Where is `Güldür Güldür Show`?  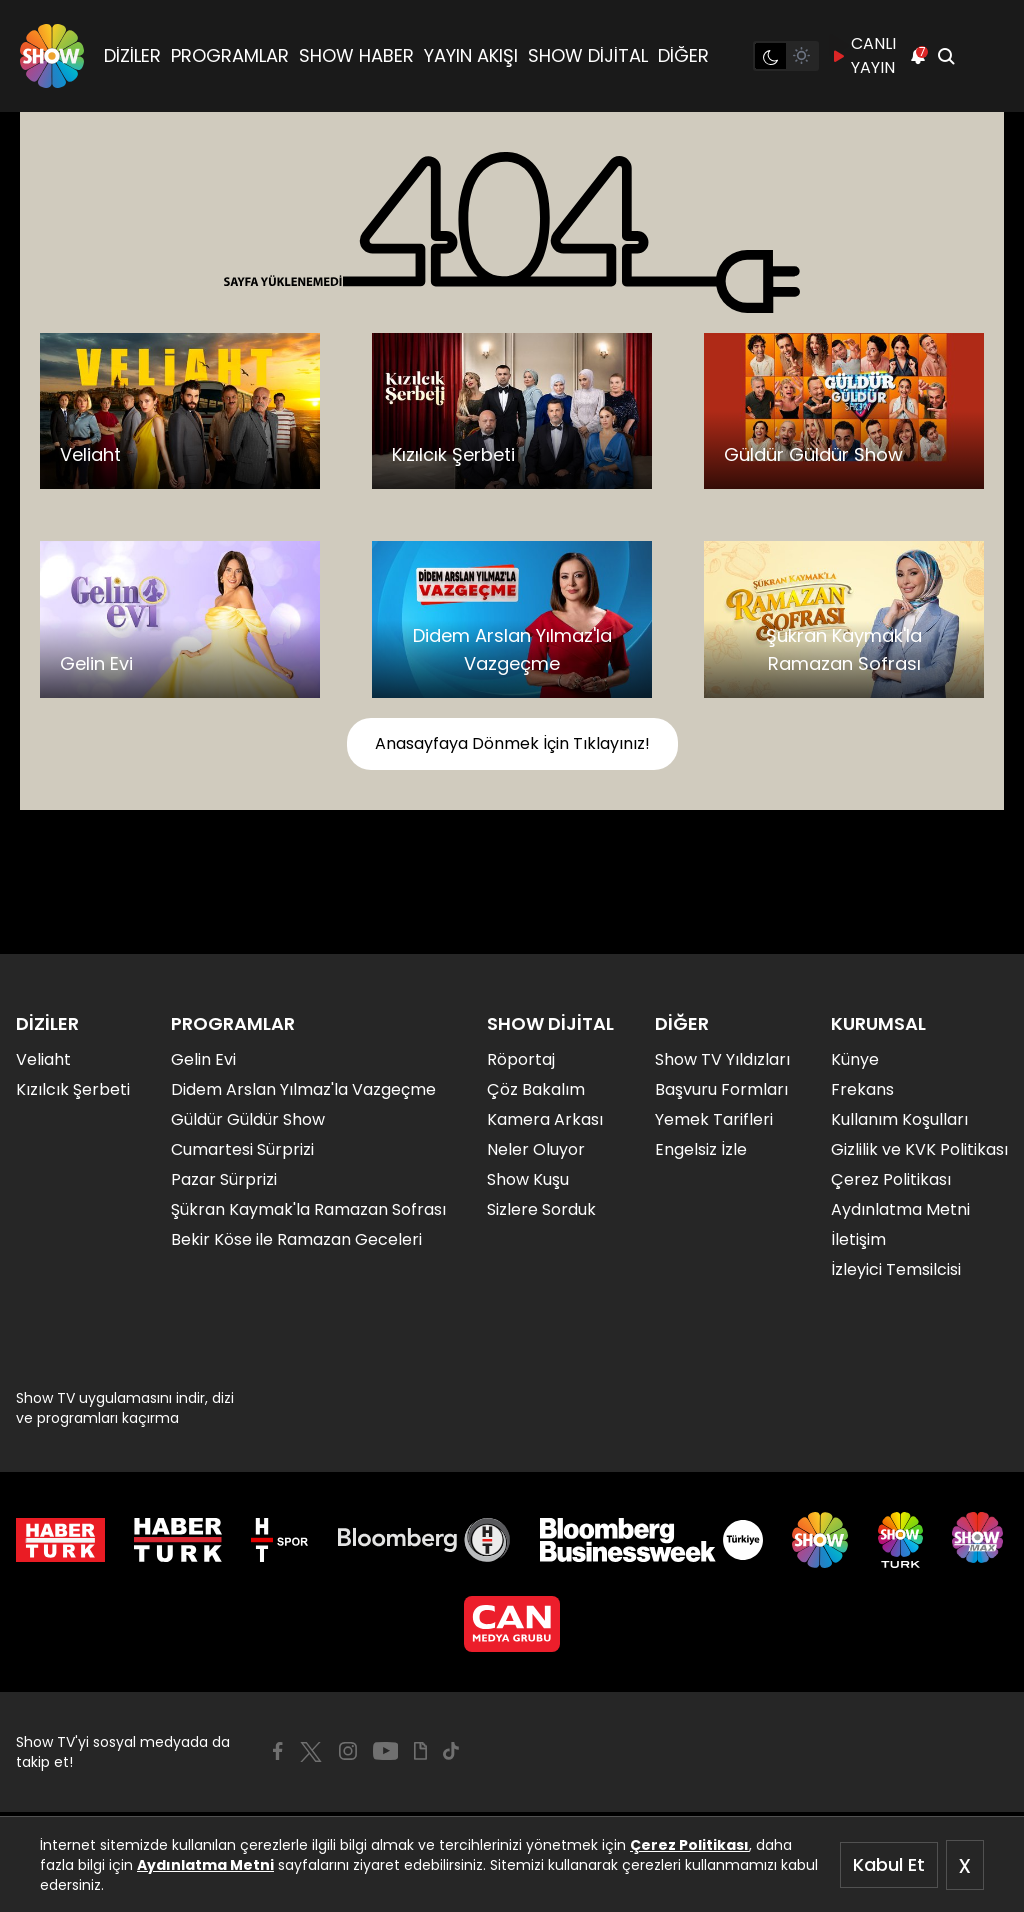
Güldür Güldür Show is located at coordinates (248, 1119).